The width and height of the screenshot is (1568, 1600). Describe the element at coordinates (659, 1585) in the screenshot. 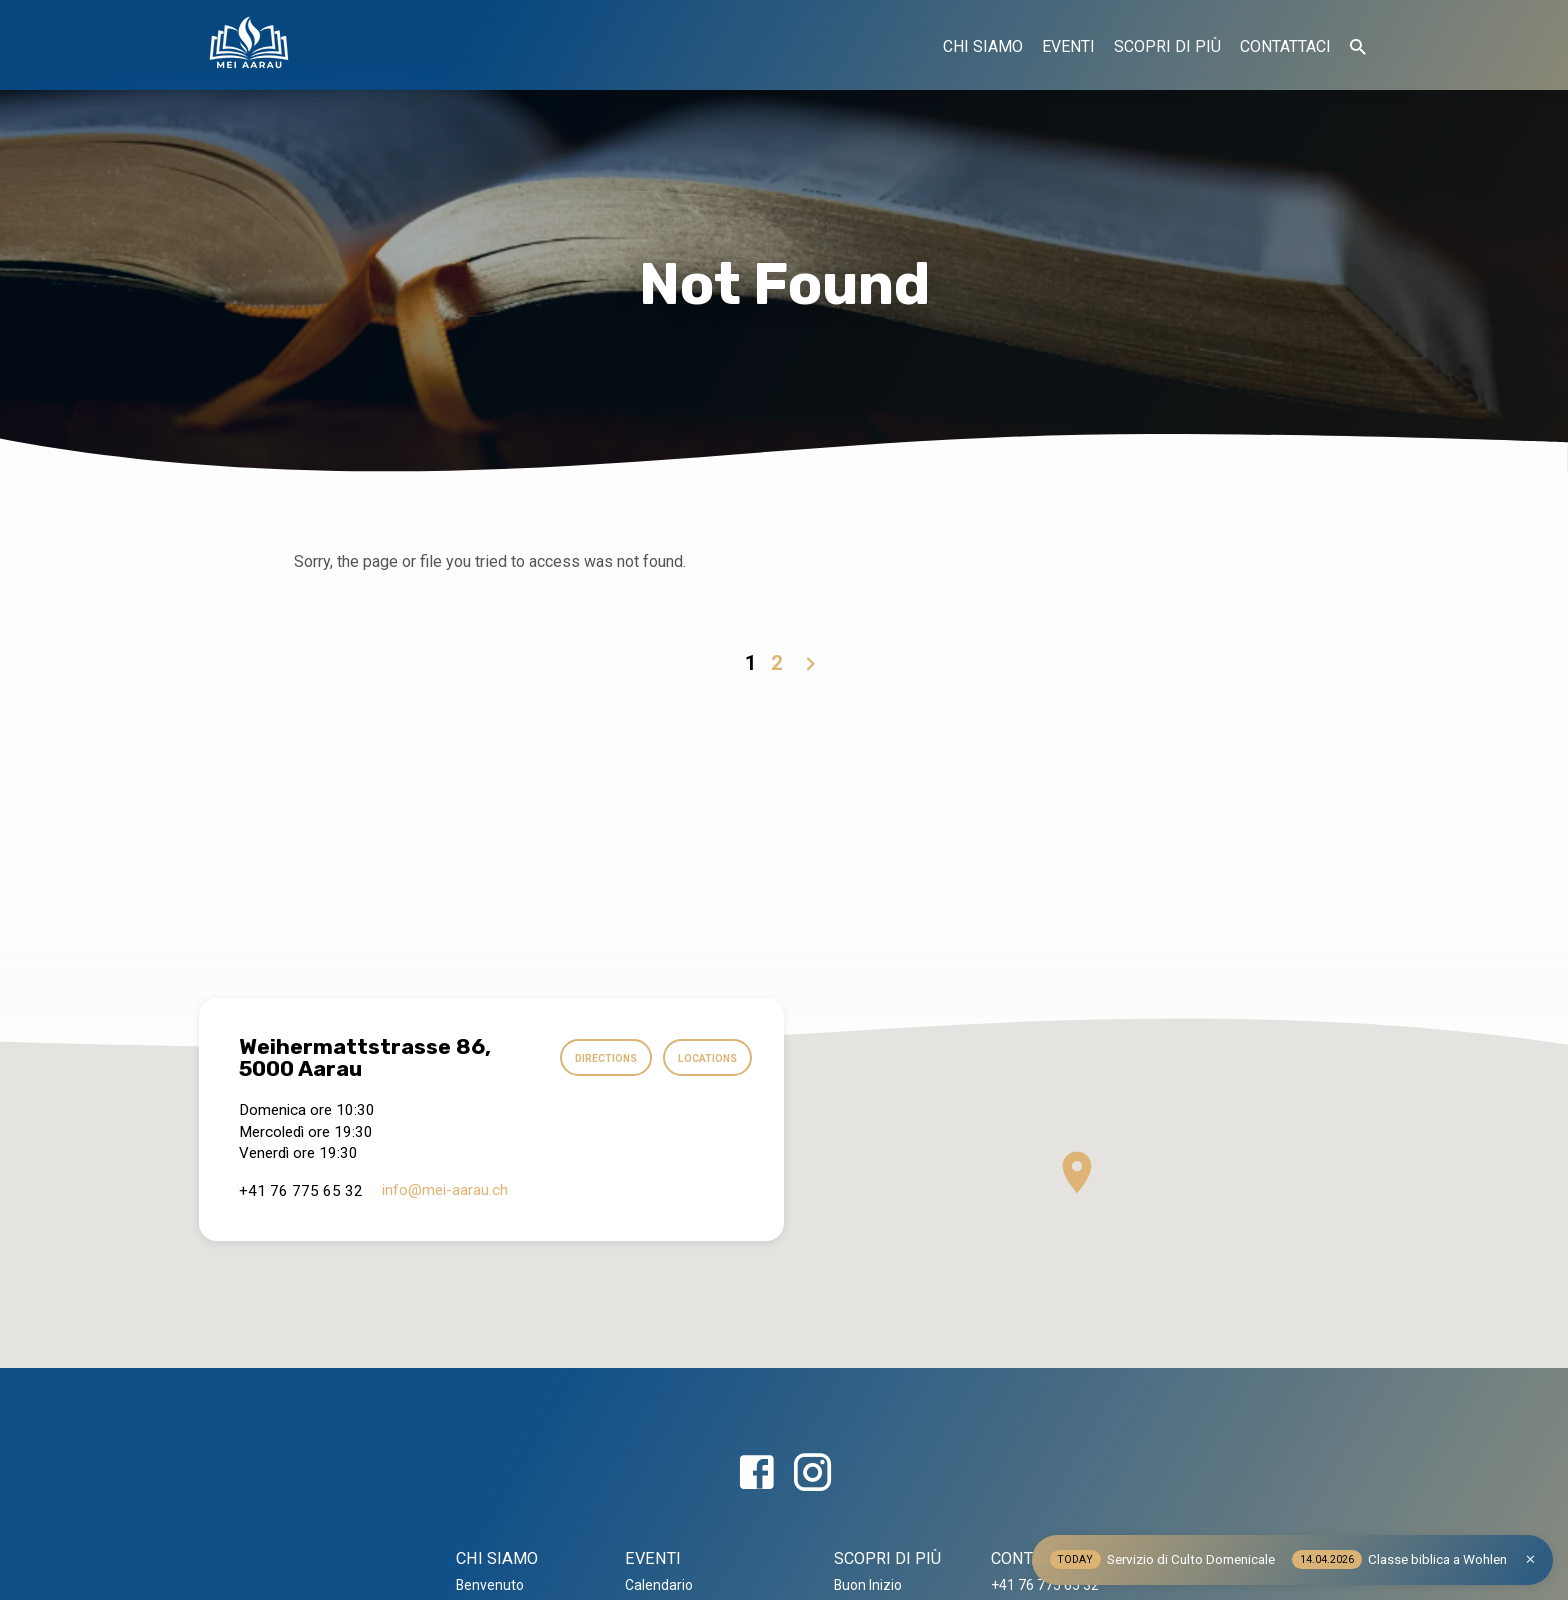

I see `Calendario` at that location.